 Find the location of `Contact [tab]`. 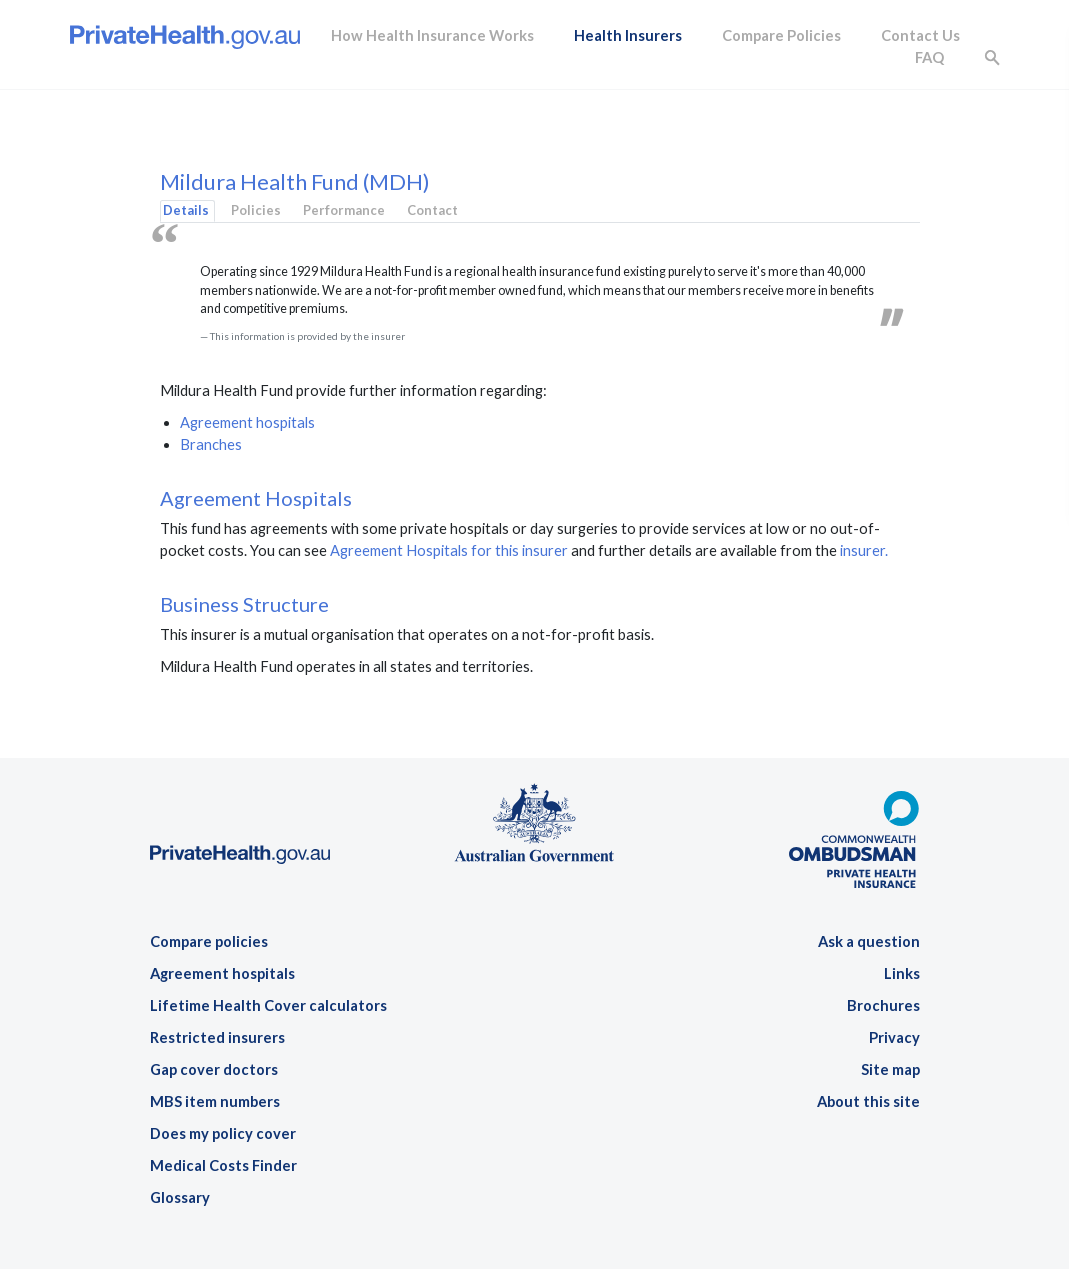

Contact [tab] is located at coordinates (432, 210).